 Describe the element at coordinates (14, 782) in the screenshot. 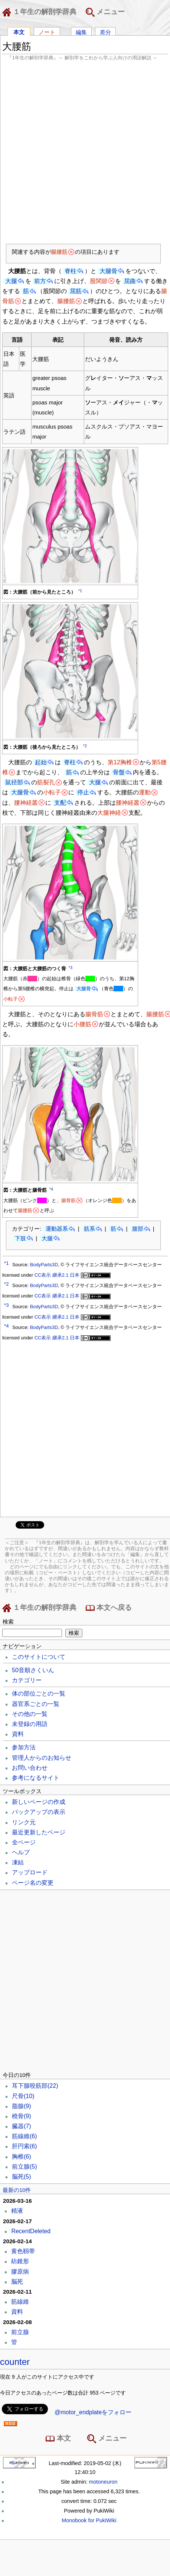

I see `鼠径部` at that location.